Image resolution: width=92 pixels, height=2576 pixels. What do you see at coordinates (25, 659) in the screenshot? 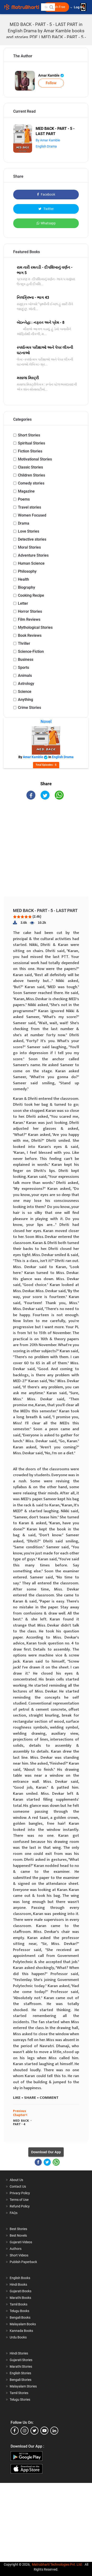
I see `Business` at bounding box center [25, 659].